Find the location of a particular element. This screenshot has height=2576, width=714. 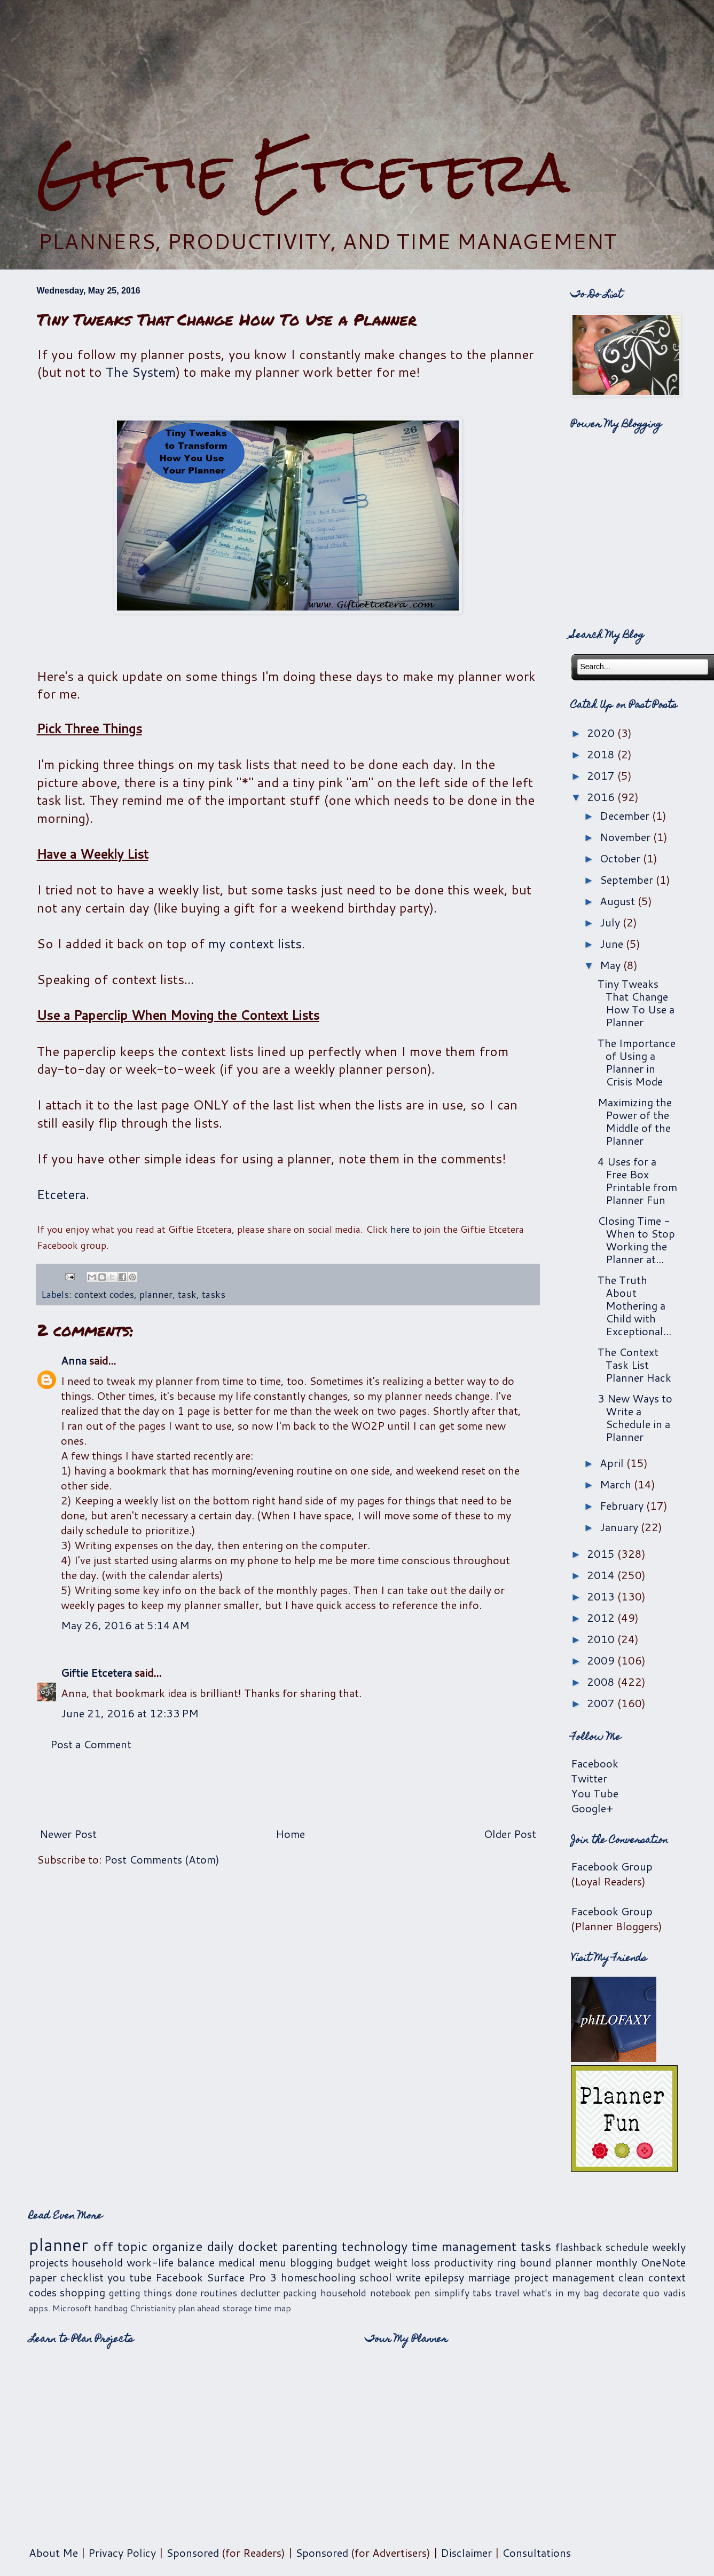

April is located at coordinates (613, 1462).